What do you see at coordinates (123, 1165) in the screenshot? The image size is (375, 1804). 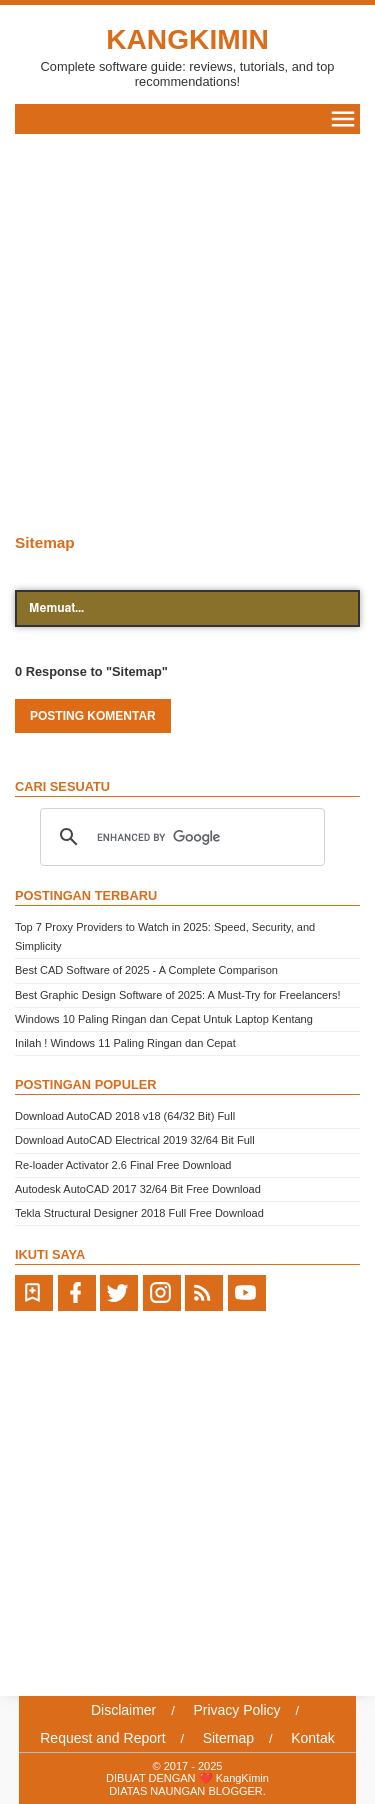 I see `Re-loader Activator 2.6 Final Free Download` at bounding box center [123, 1165].